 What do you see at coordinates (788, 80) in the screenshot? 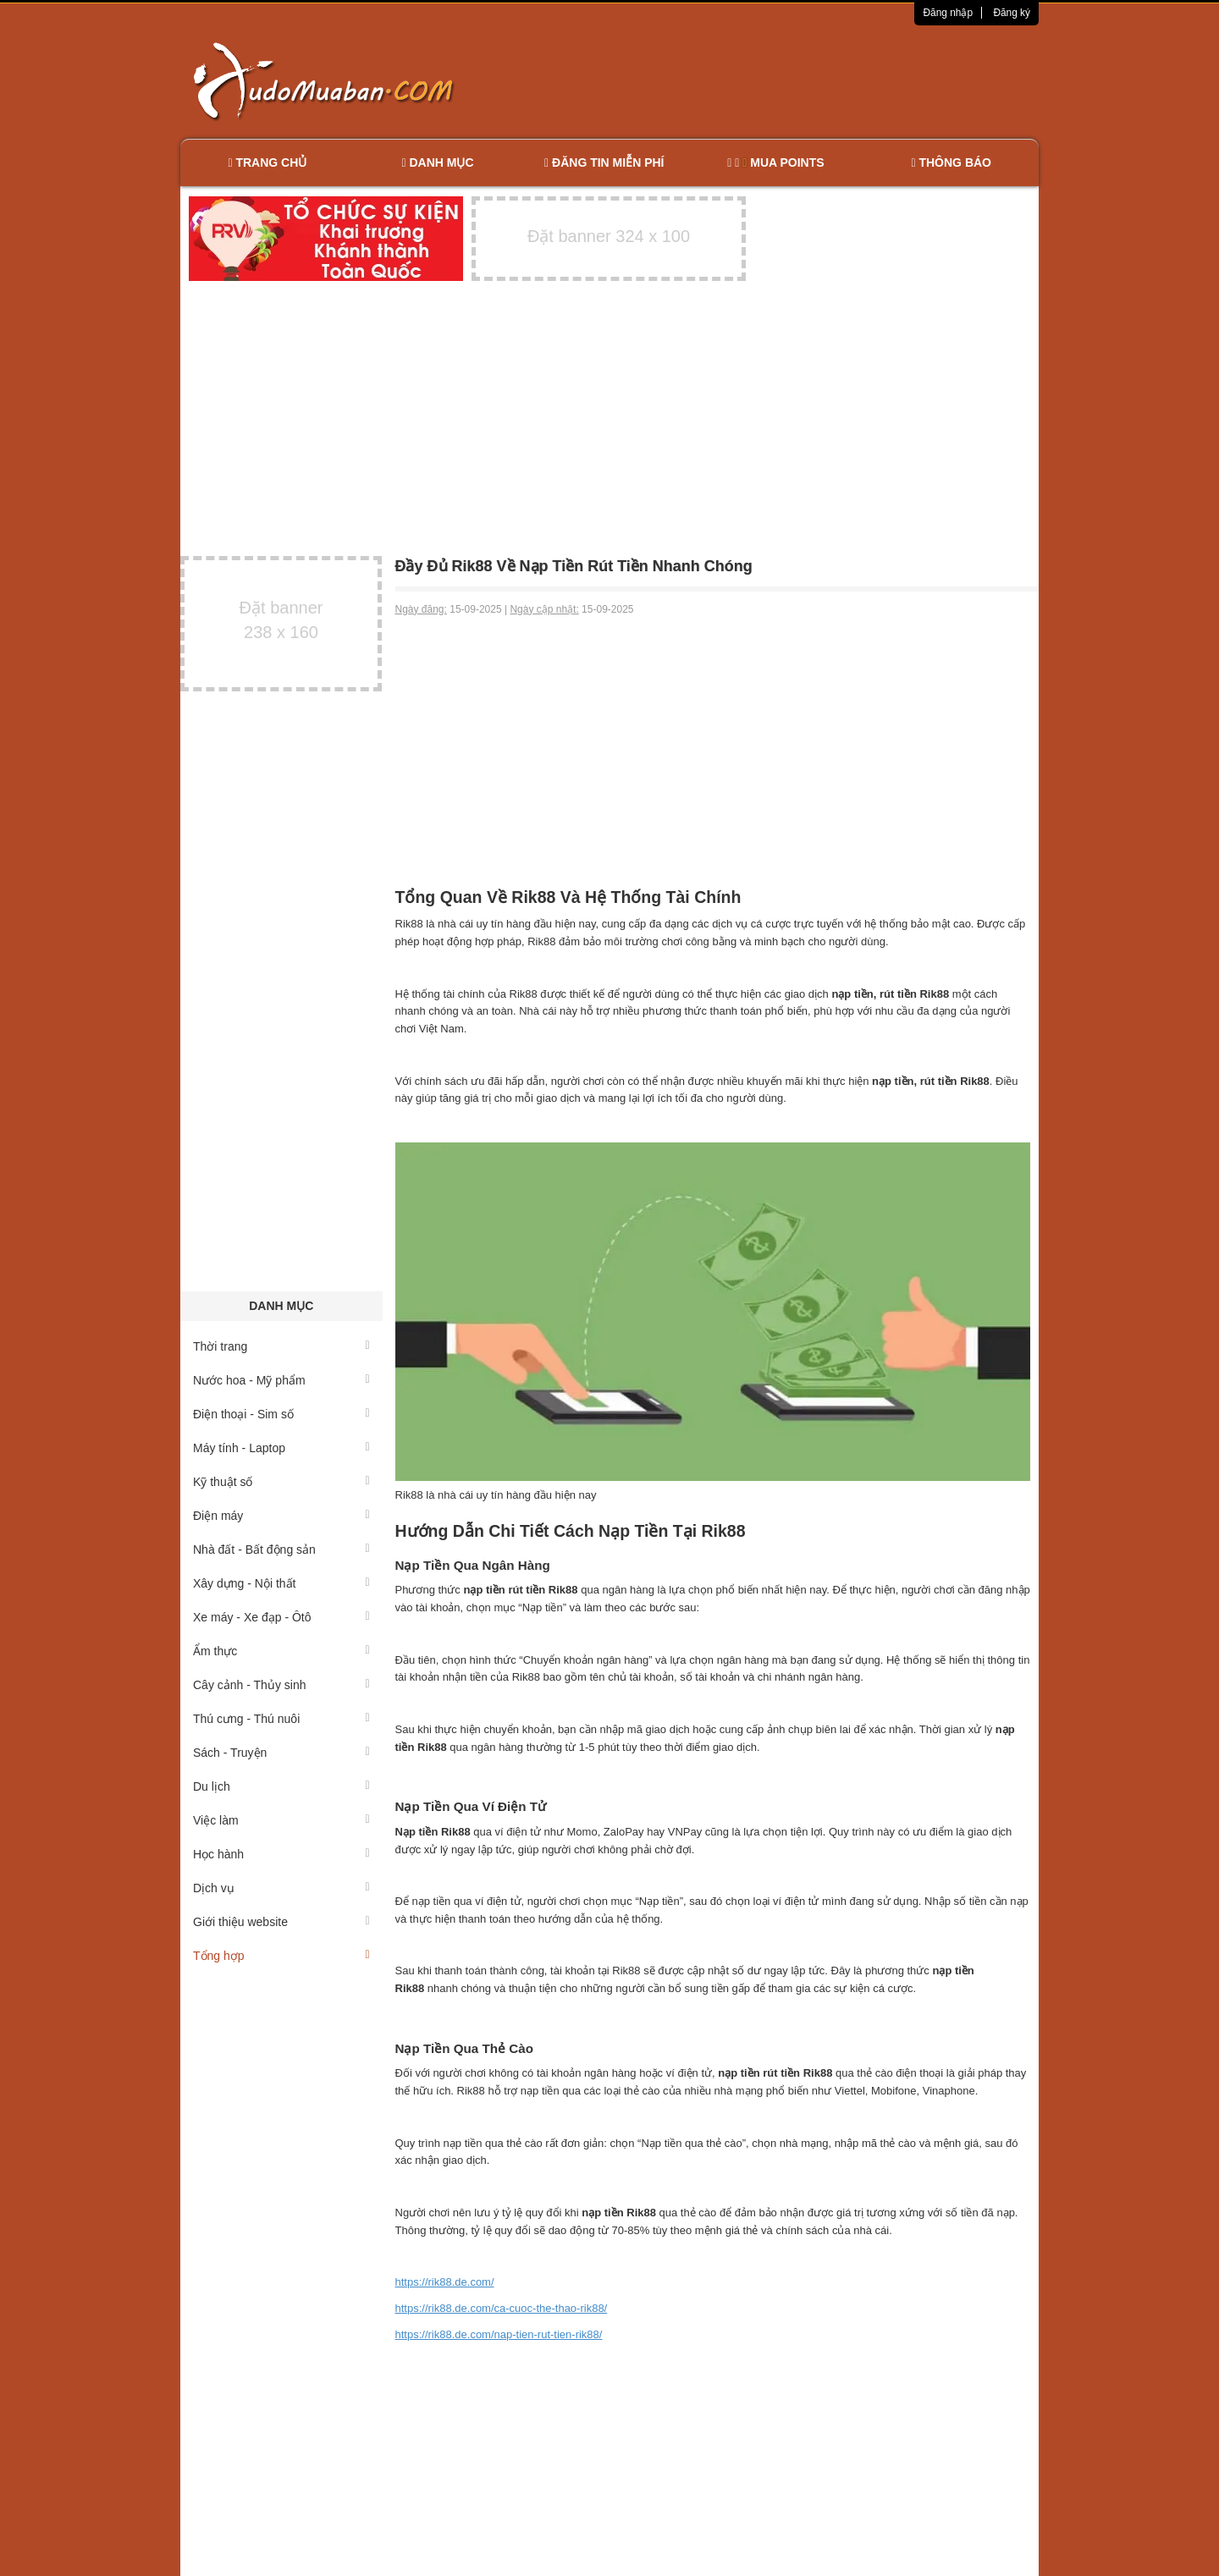
I see `[Advertisement]` at bounding box center [788, 80].